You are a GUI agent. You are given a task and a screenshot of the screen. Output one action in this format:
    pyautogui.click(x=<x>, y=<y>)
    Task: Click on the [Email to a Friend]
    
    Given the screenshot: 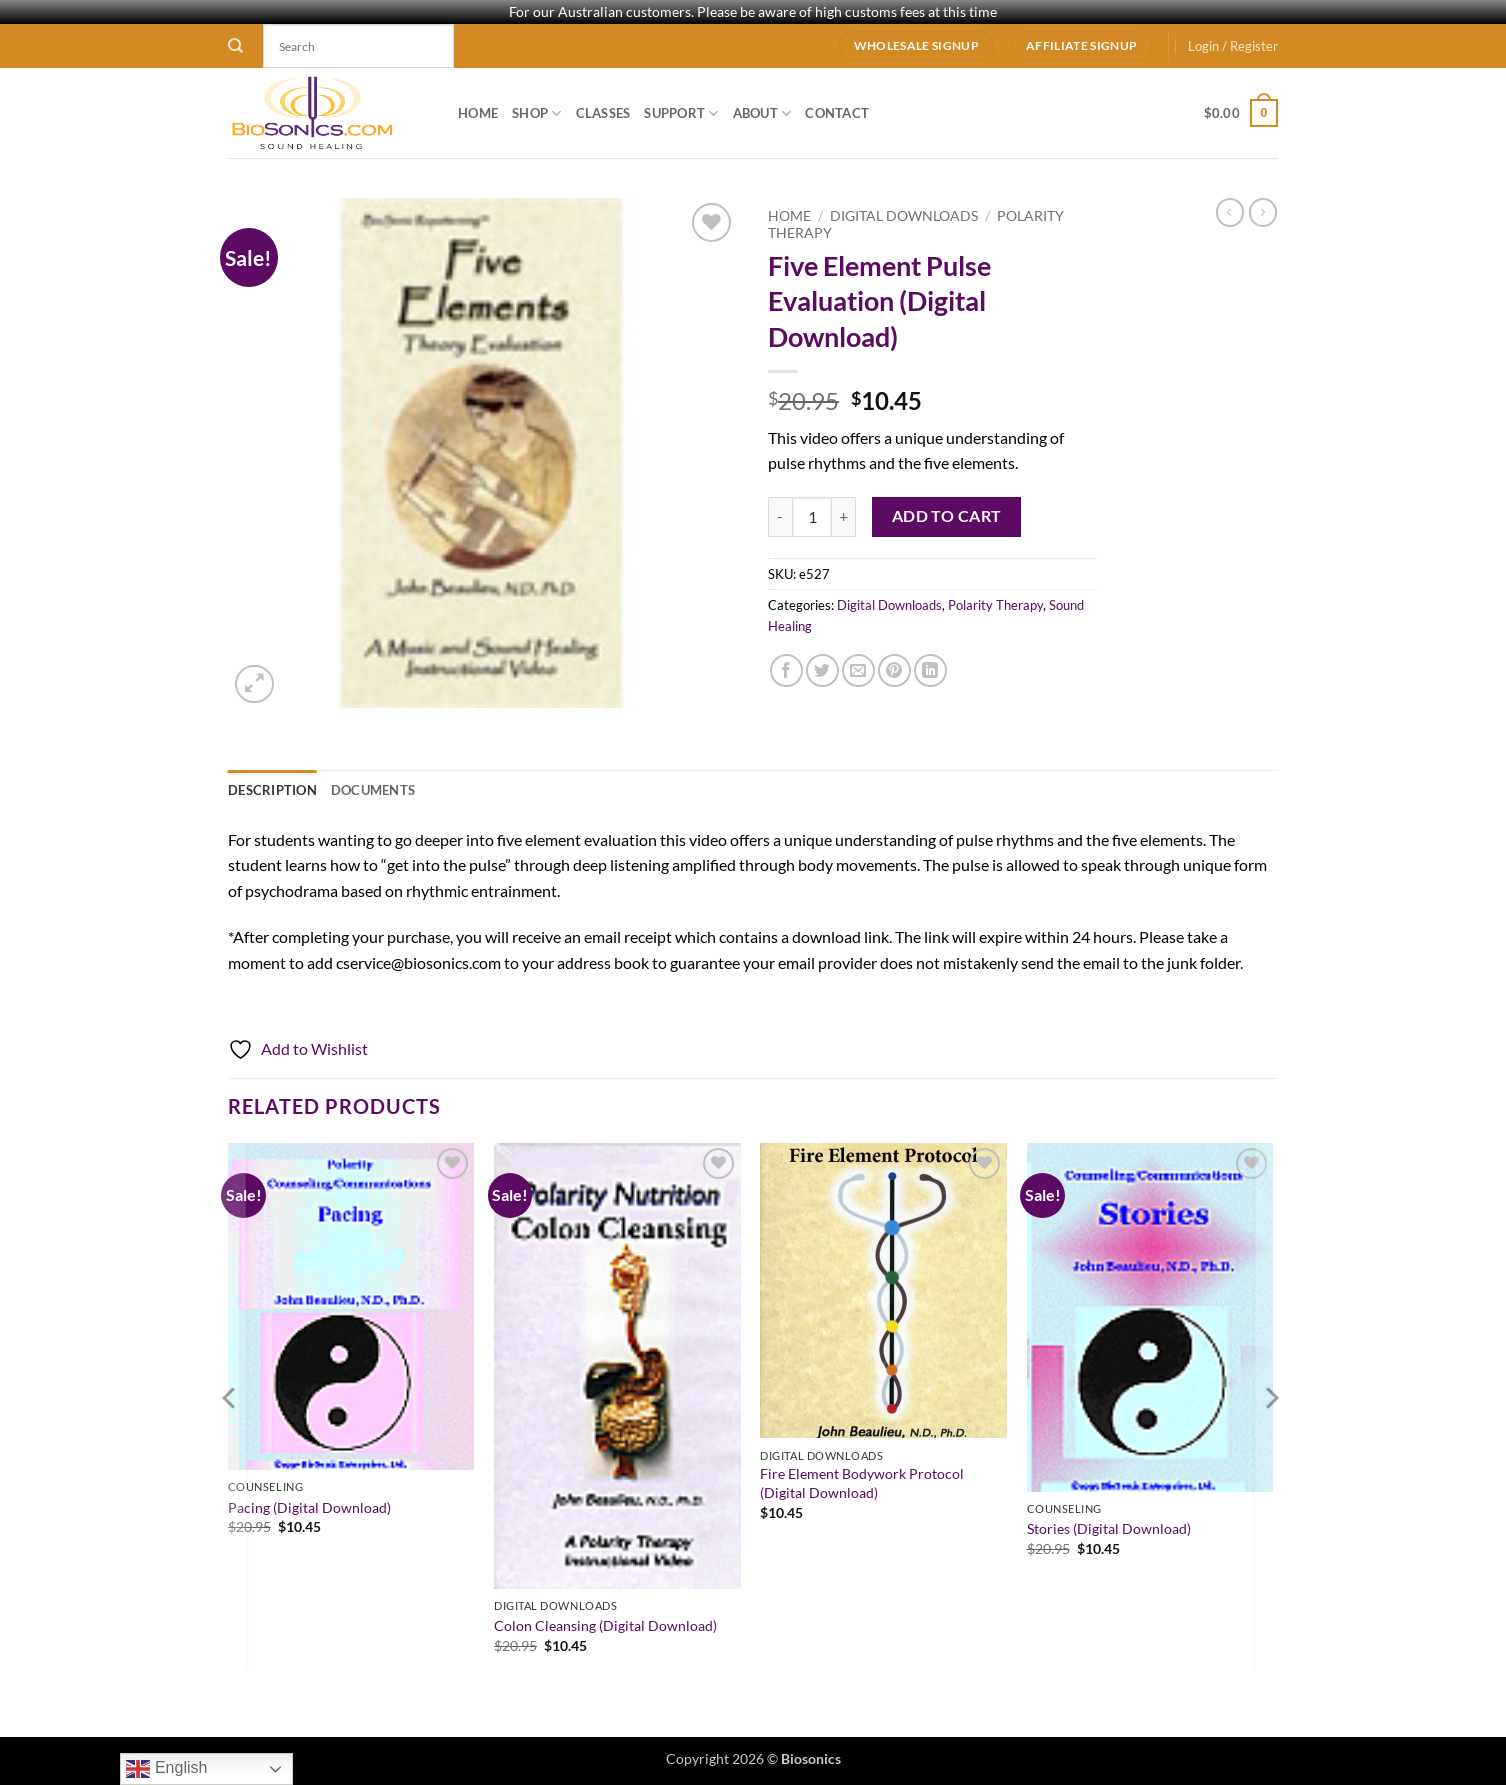 What is the action you would take?
    pyautogui.click(x=858, y=670)
    